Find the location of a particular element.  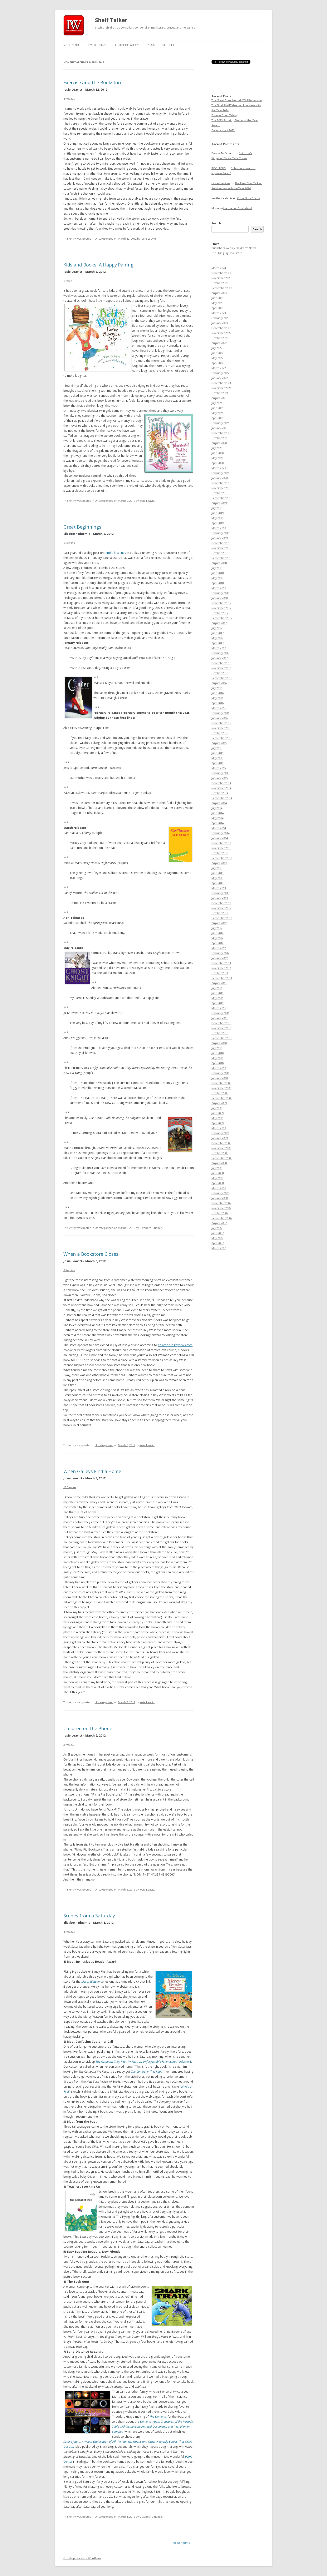

May 2010 is located at coordinates (217, 1058).